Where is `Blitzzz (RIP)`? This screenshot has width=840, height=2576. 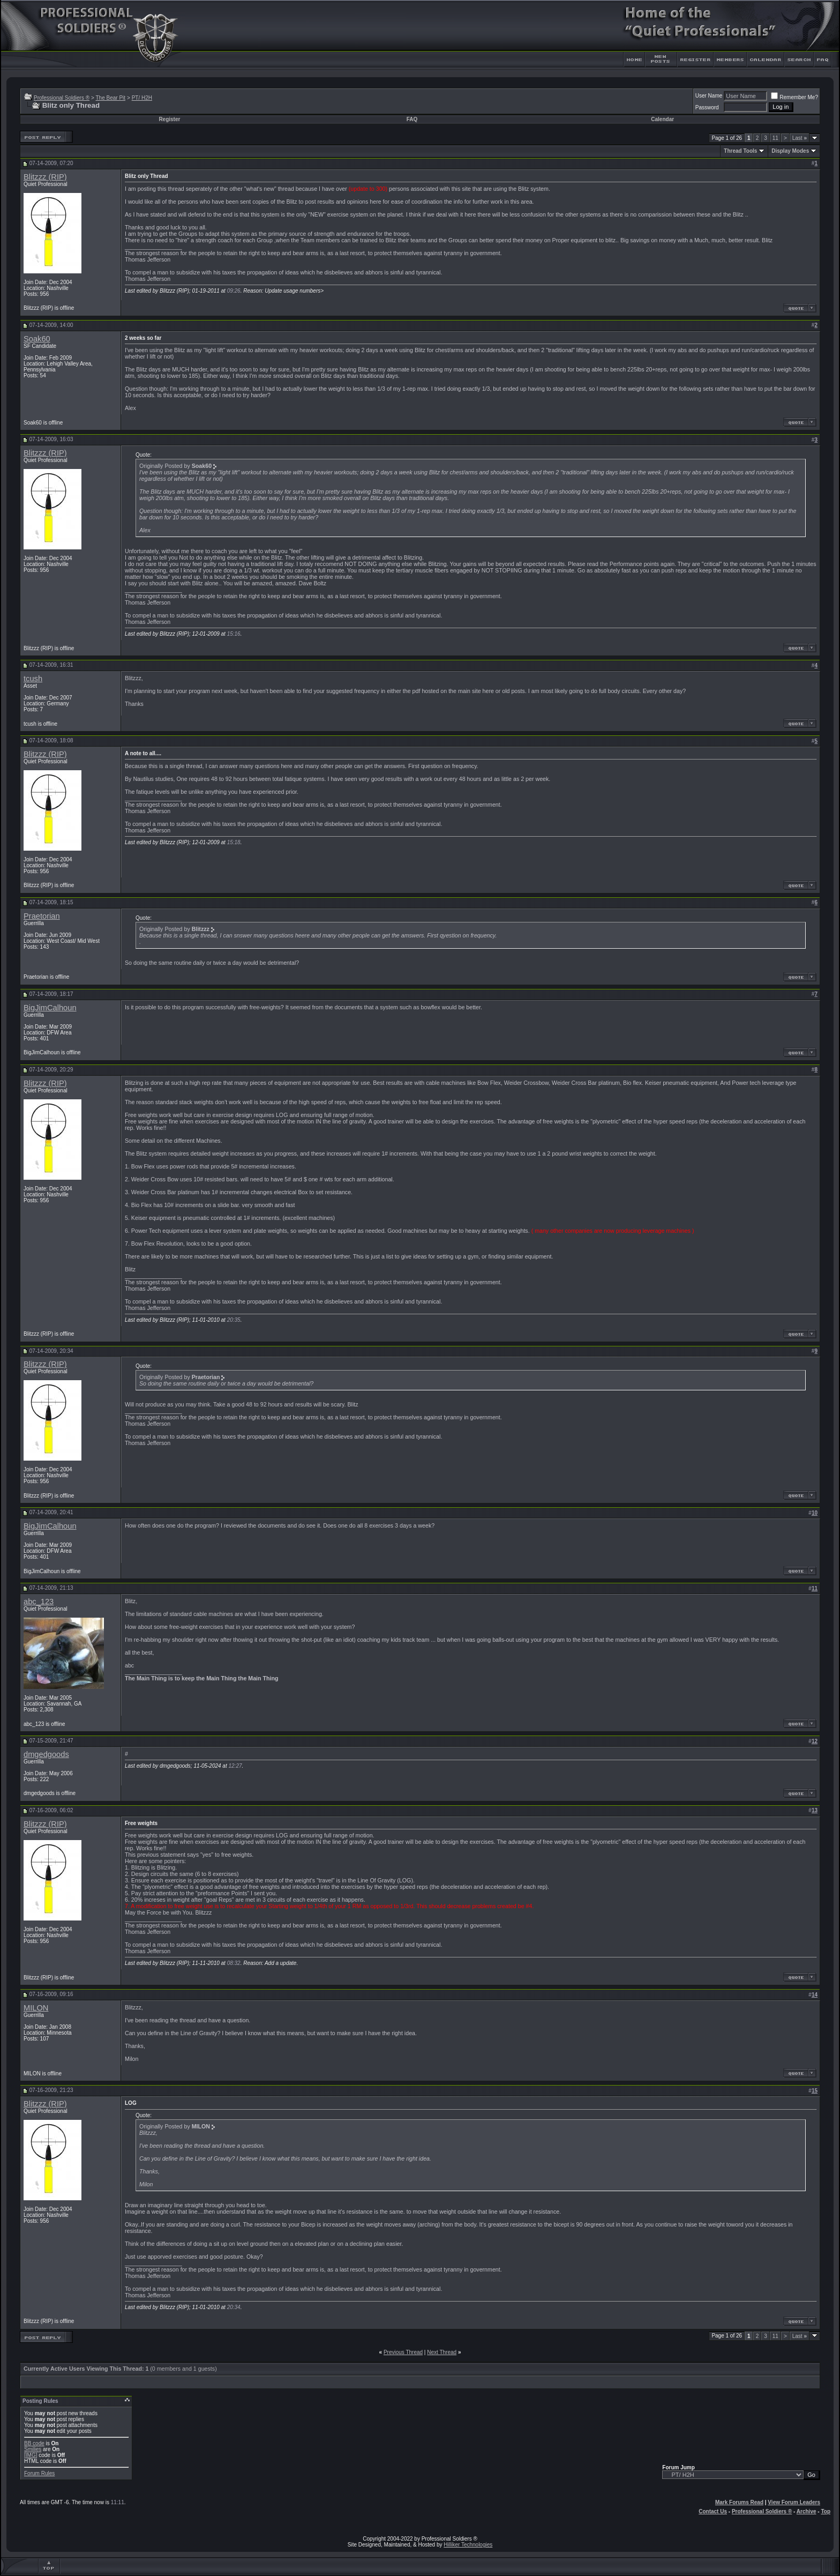
Blitzzz (RIP) is located at coordinates (45, 177).